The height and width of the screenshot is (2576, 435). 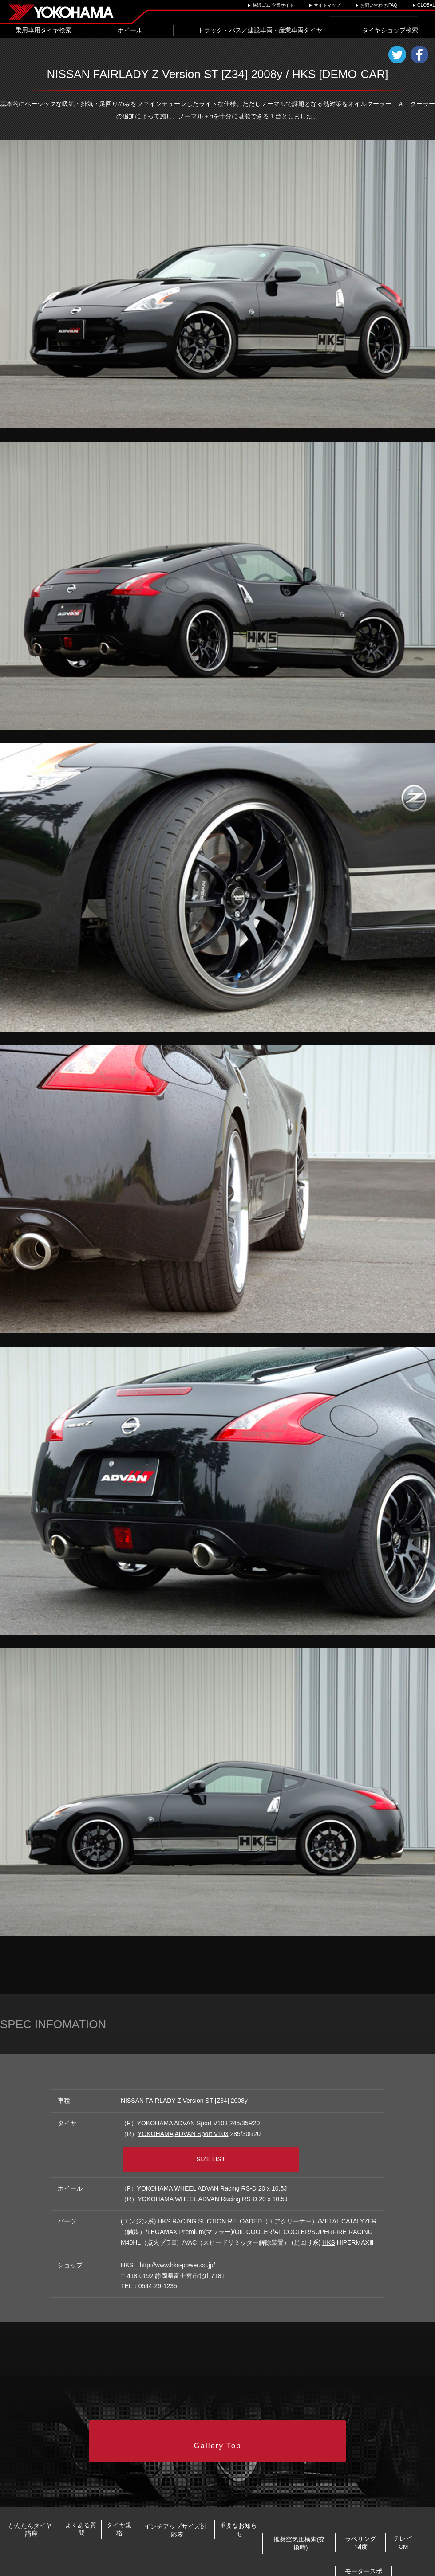 I want to click on HKS, so click(x=164, y=2213).